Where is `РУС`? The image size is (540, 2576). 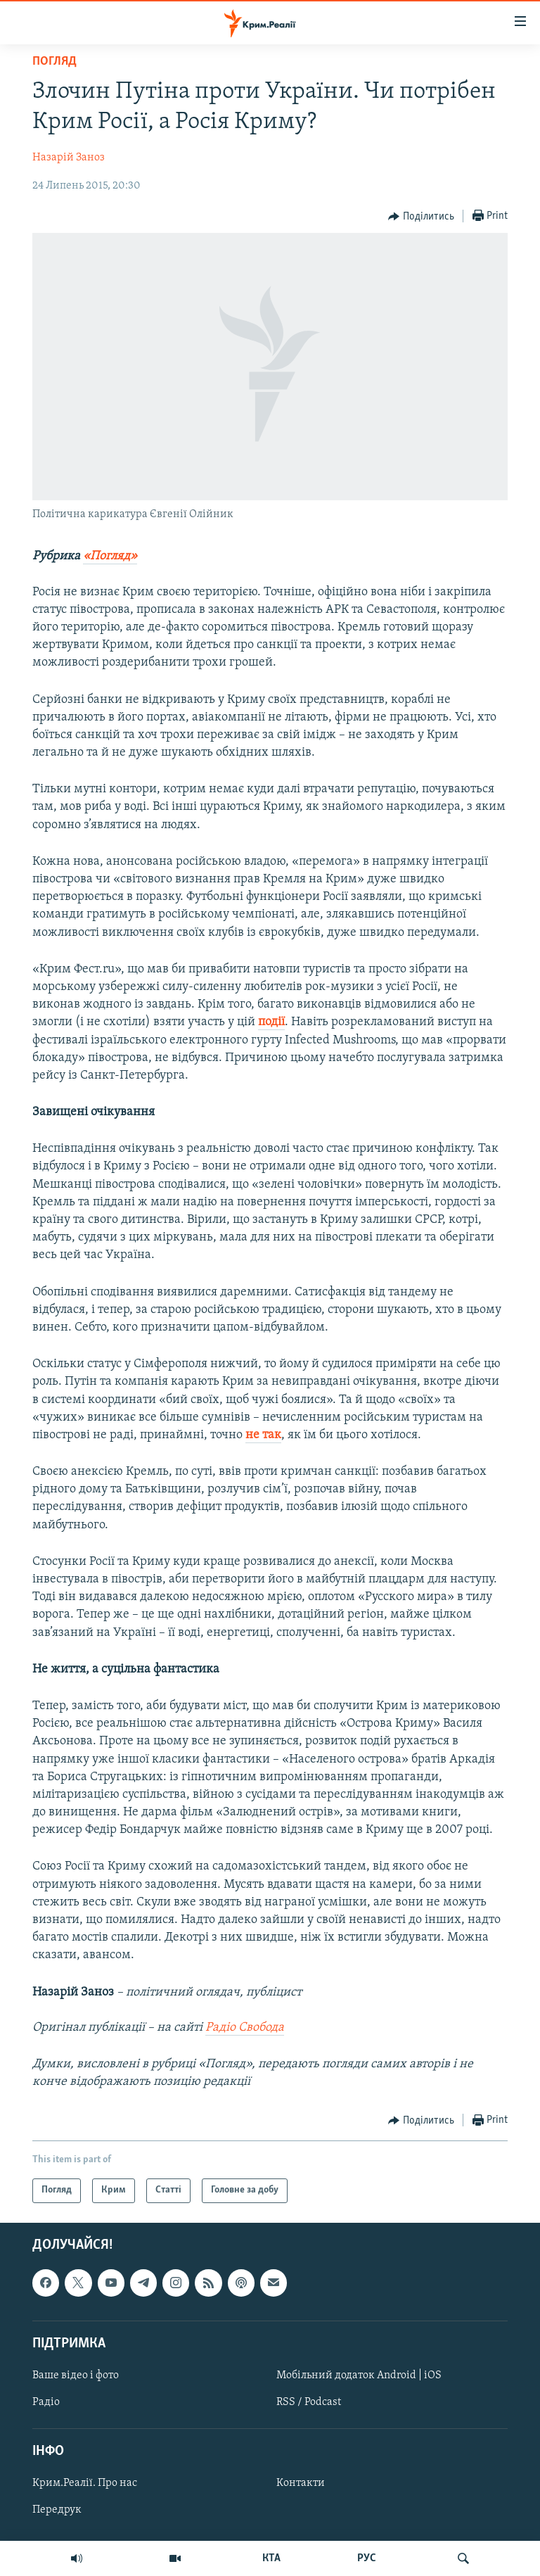 РУС is located at coordinates (366, 2558).